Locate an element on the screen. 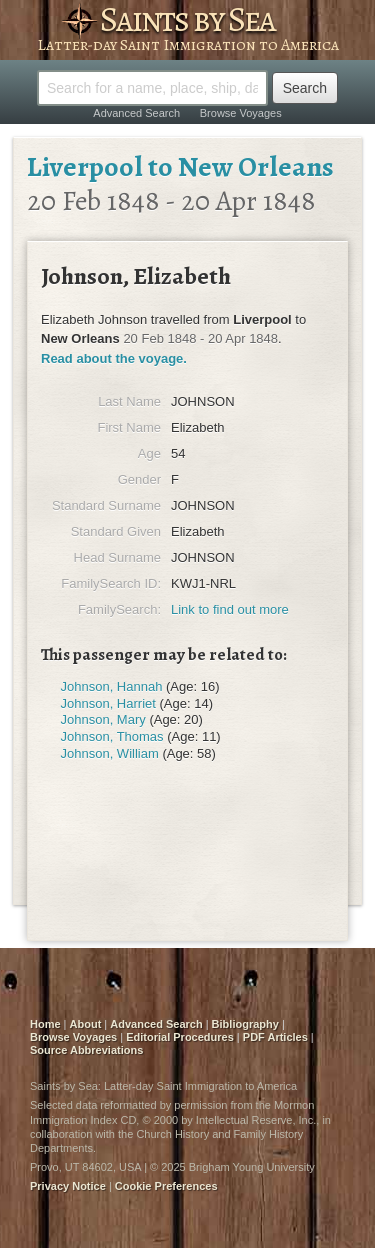 This screenshot has height=1248, width=375. Johnson, Harriet is located at coordinates (108, 703).